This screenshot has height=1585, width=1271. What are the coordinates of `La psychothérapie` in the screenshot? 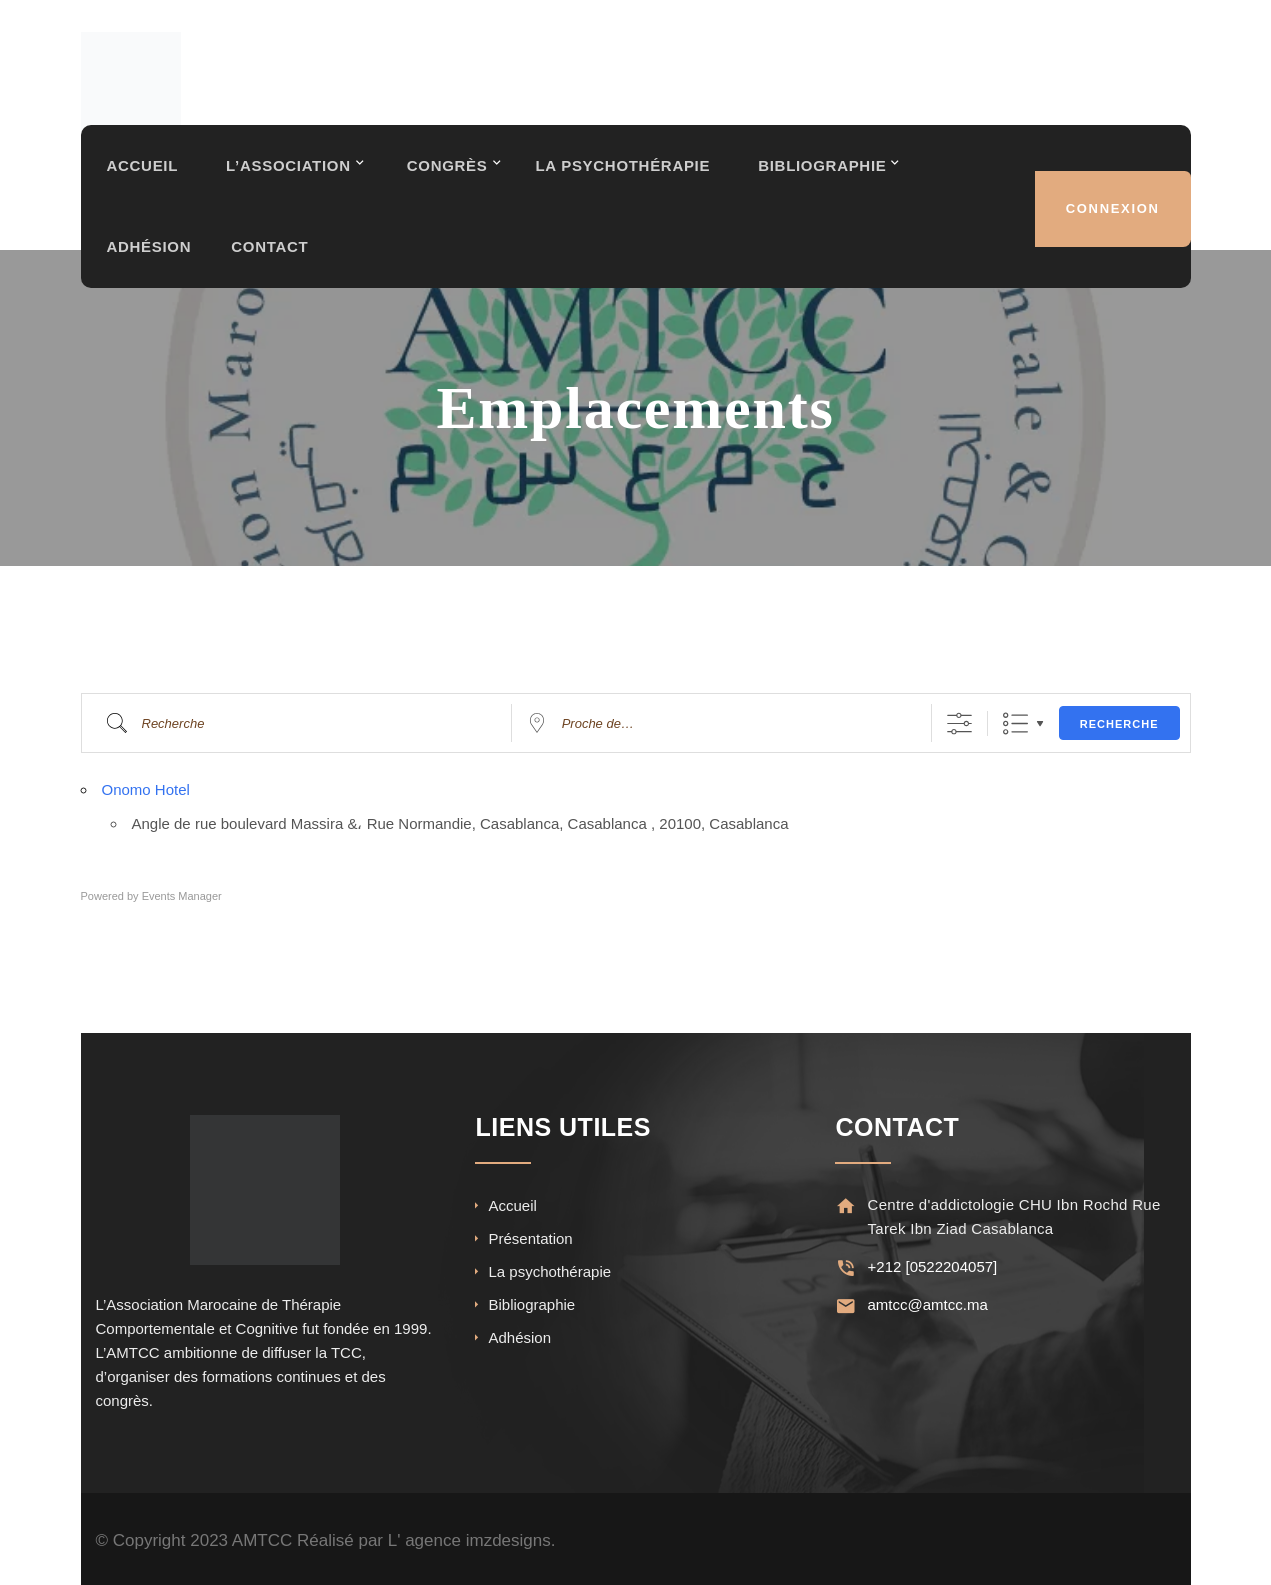 It's located at (549, 1271).